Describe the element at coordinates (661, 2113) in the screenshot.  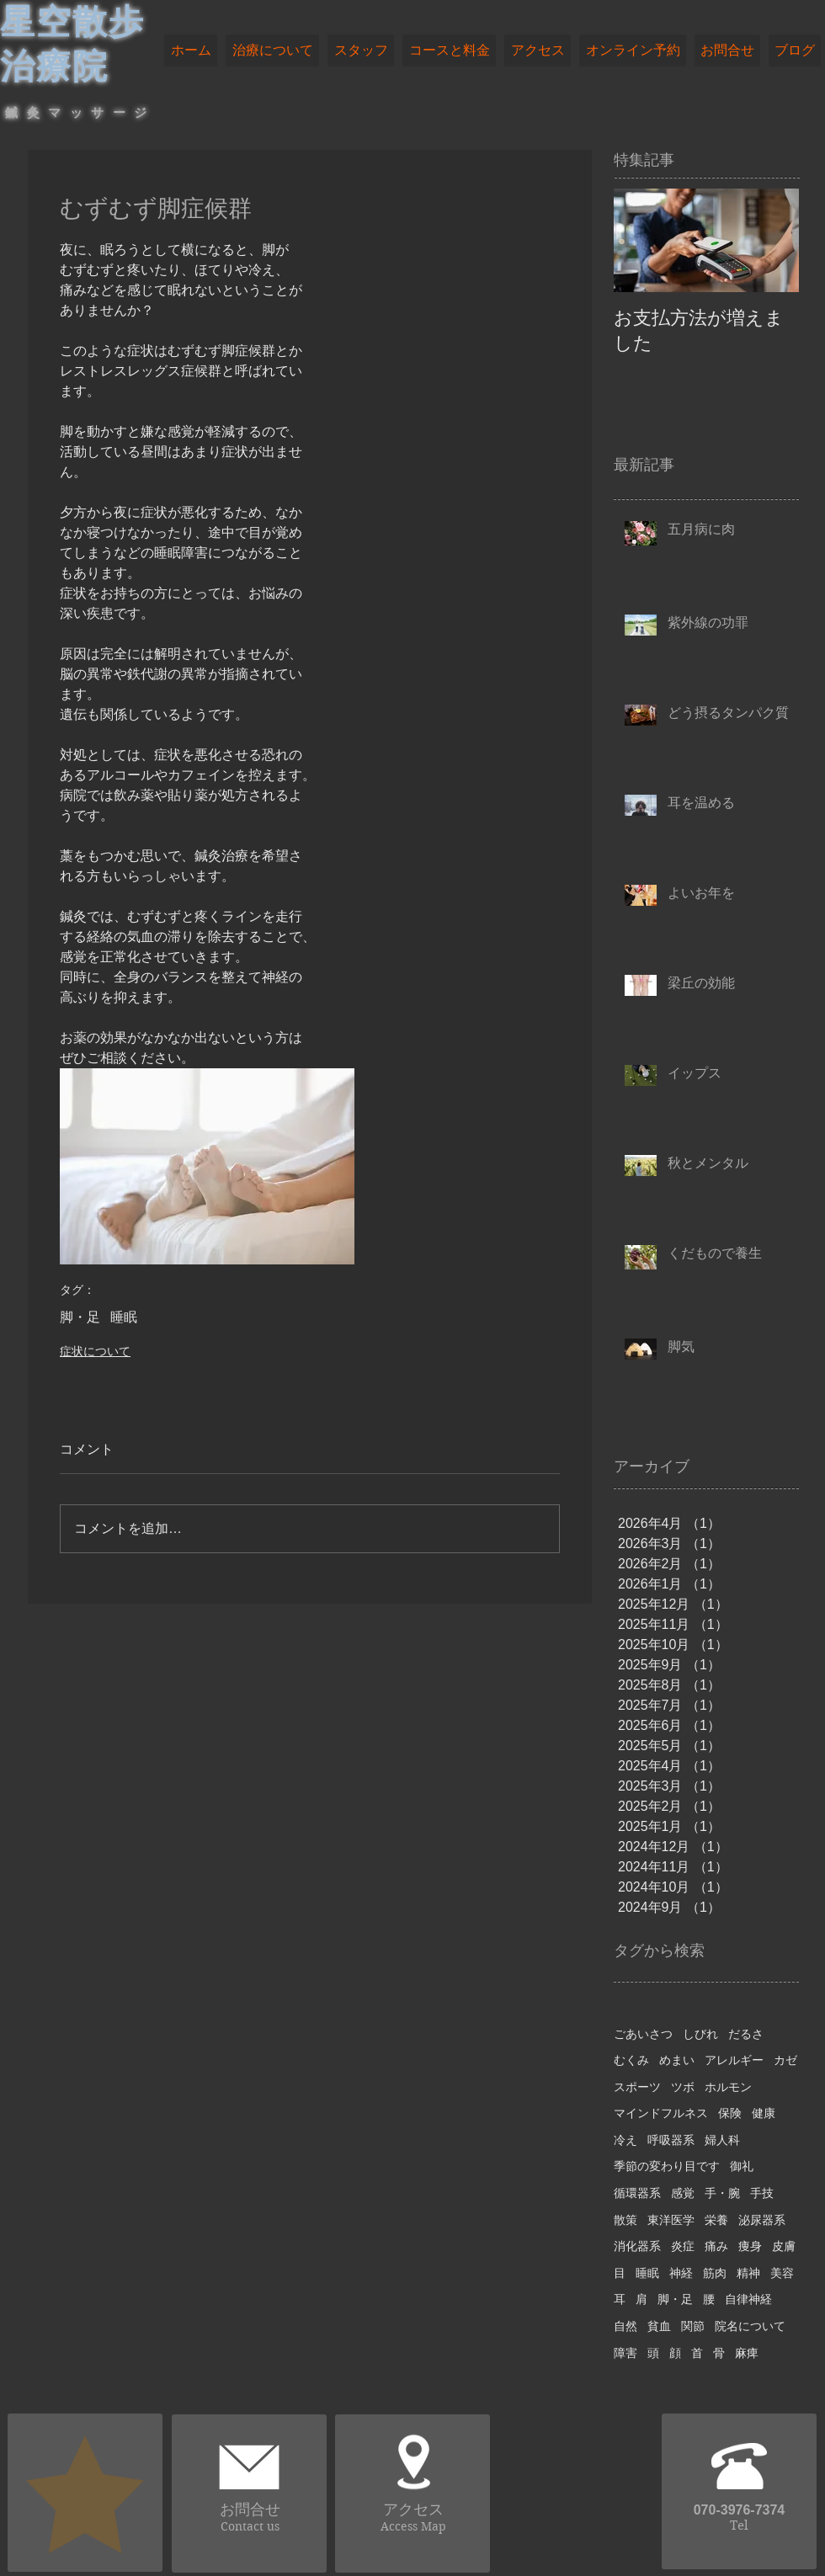
I see `マインドフルネス` at that location.